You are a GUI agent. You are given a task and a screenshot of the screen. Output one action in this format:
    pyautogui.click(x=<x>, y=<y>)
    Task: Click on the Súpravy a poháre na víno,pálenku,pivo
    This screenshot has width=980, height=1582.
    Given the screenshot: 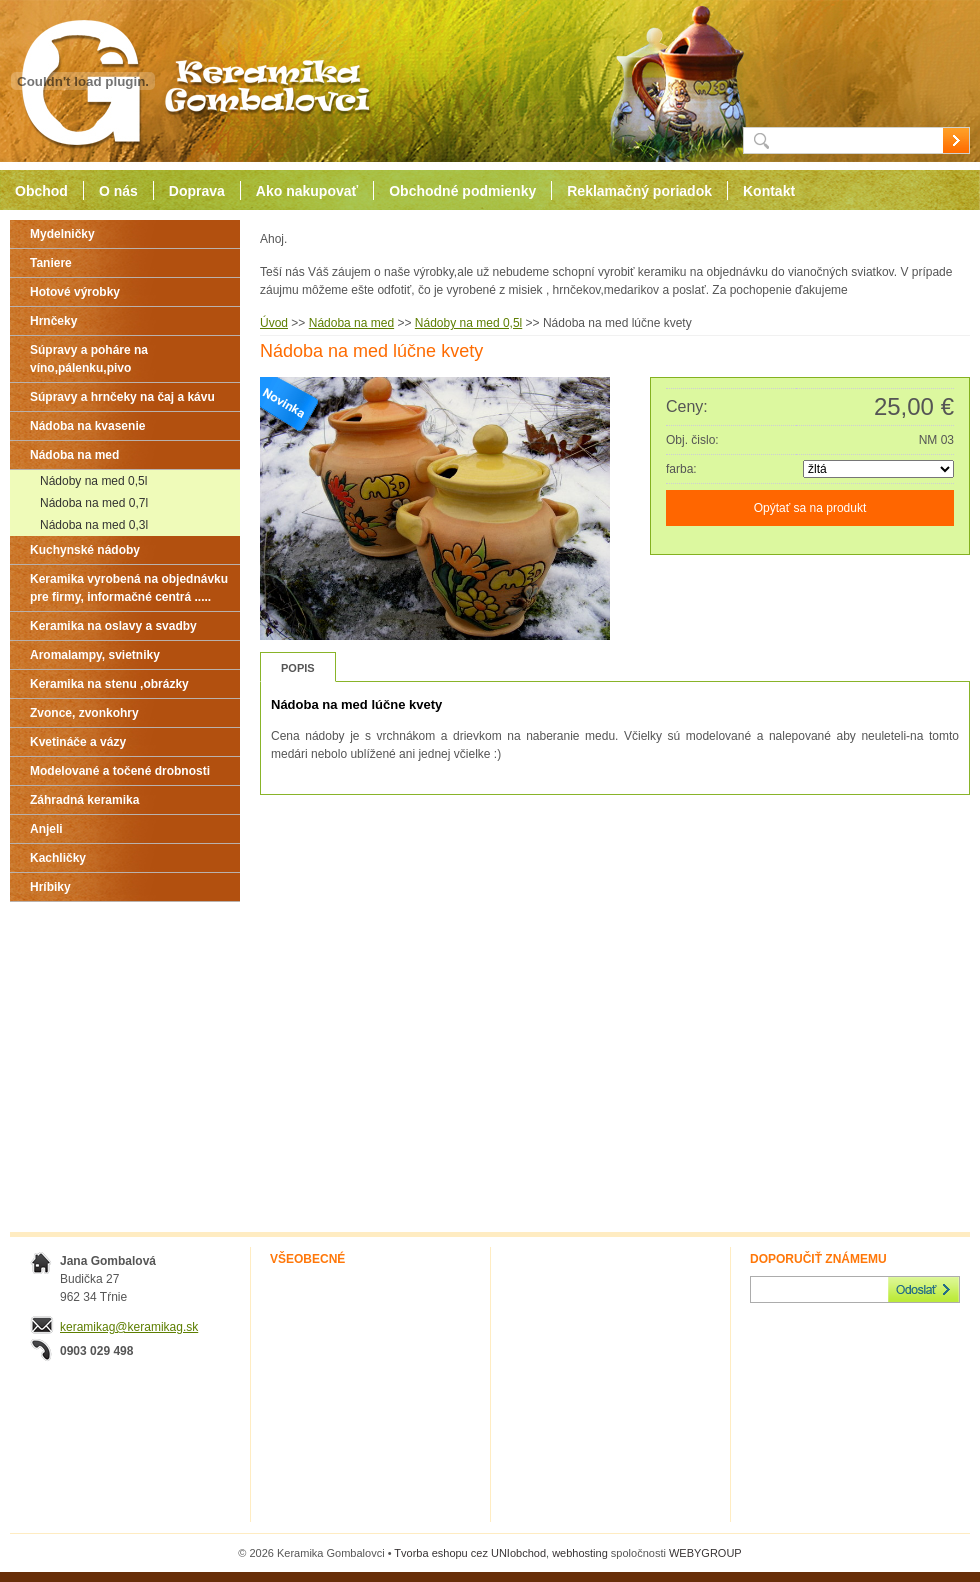 What is the action you would take?
    pyautogui.click(x=89, y=359)
    